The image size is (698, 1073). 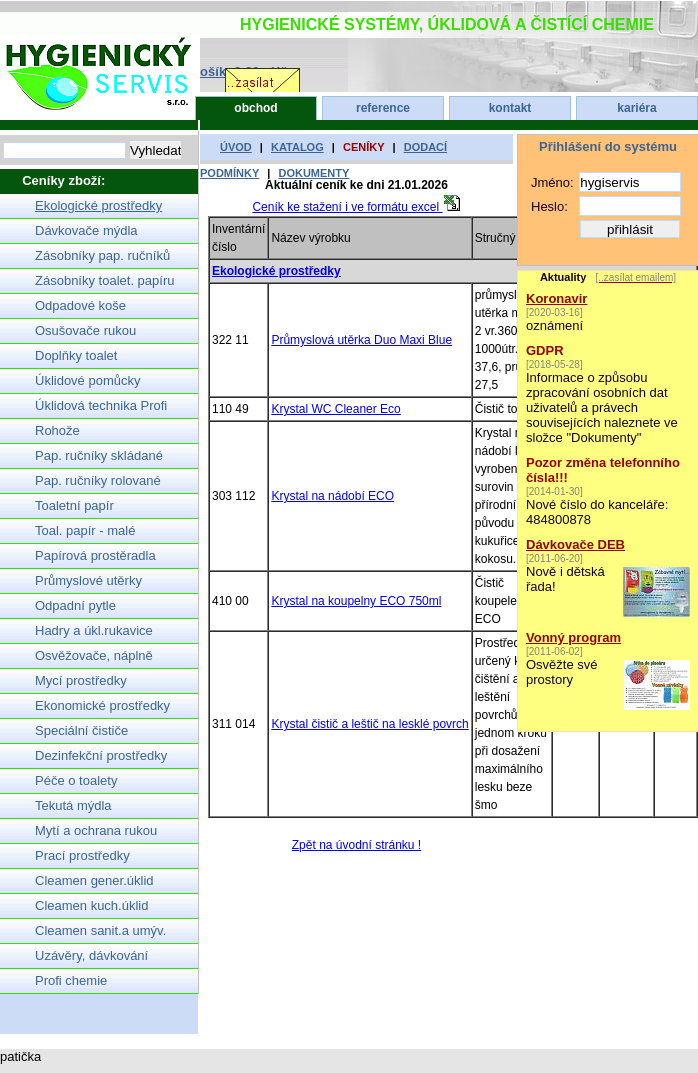 I want to click on Pap. ručníky rolované, so click(x=98, y=480).